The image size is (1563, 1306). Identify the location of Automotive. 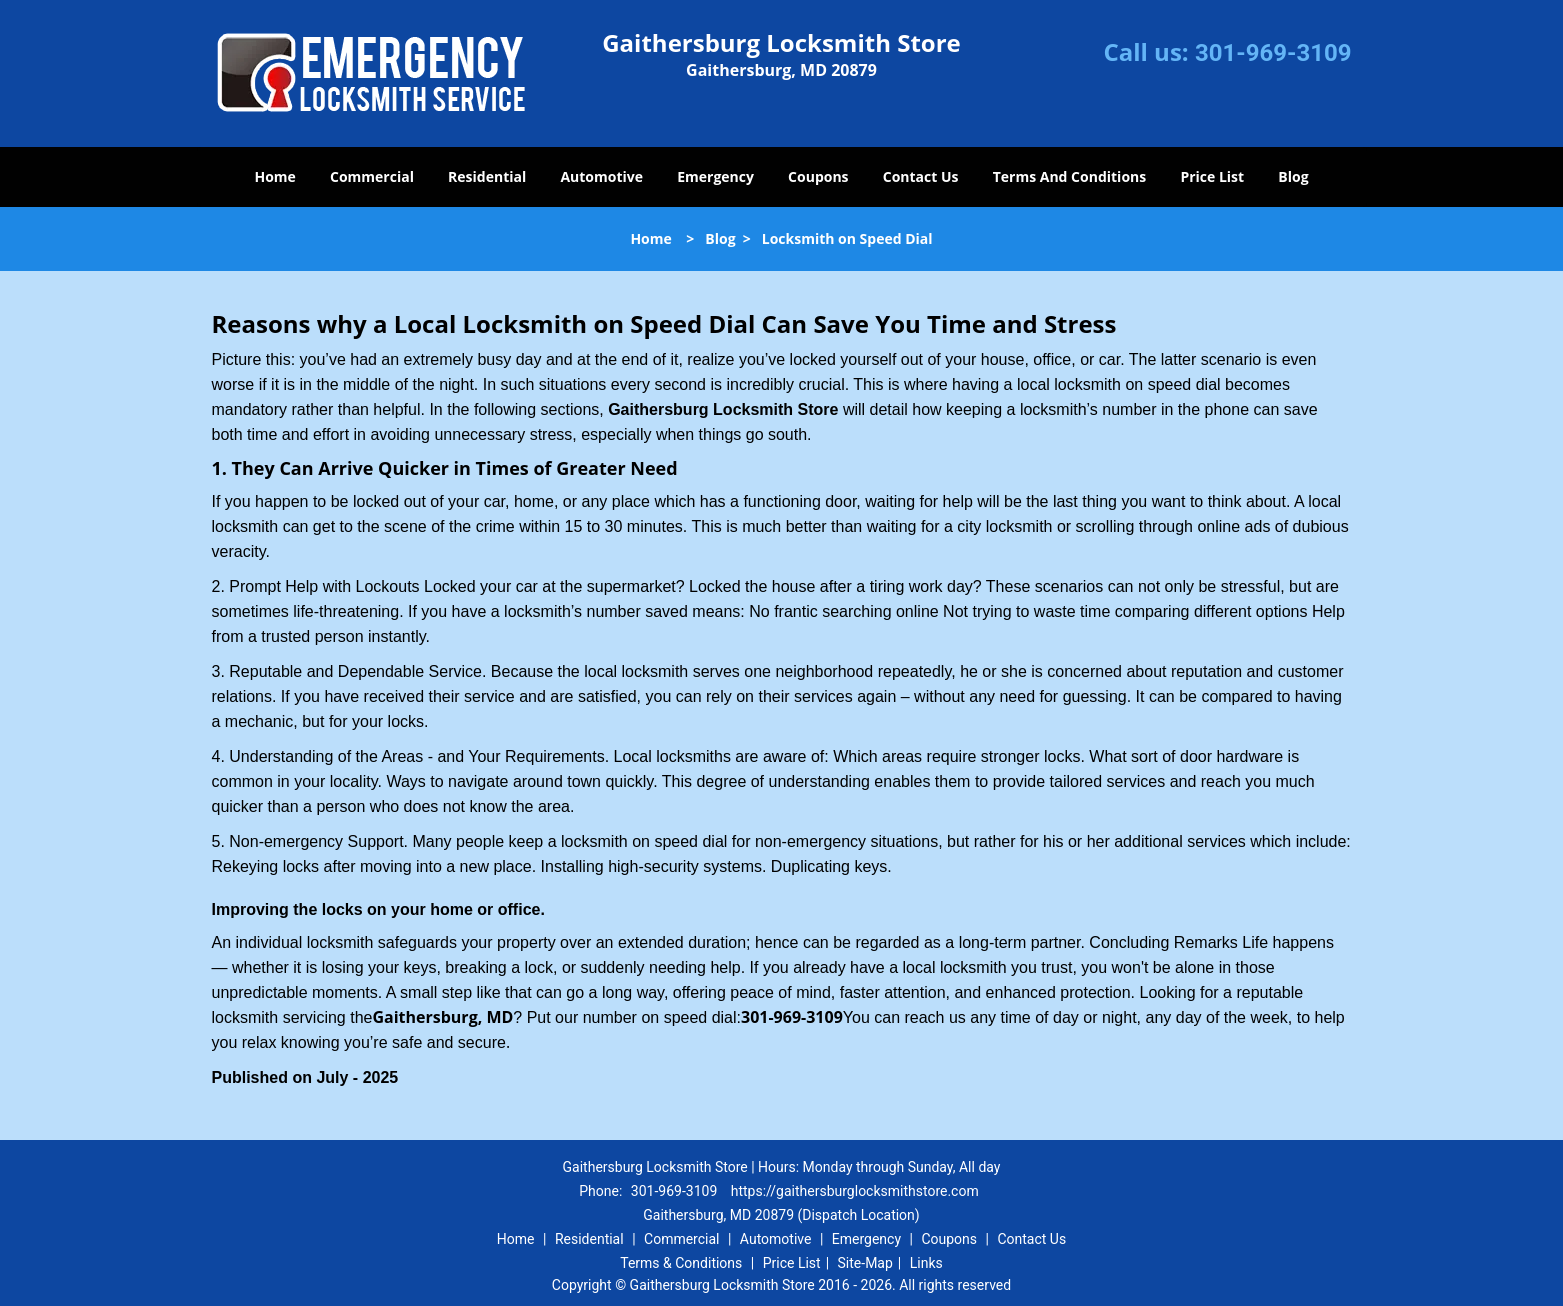
(601, 176).